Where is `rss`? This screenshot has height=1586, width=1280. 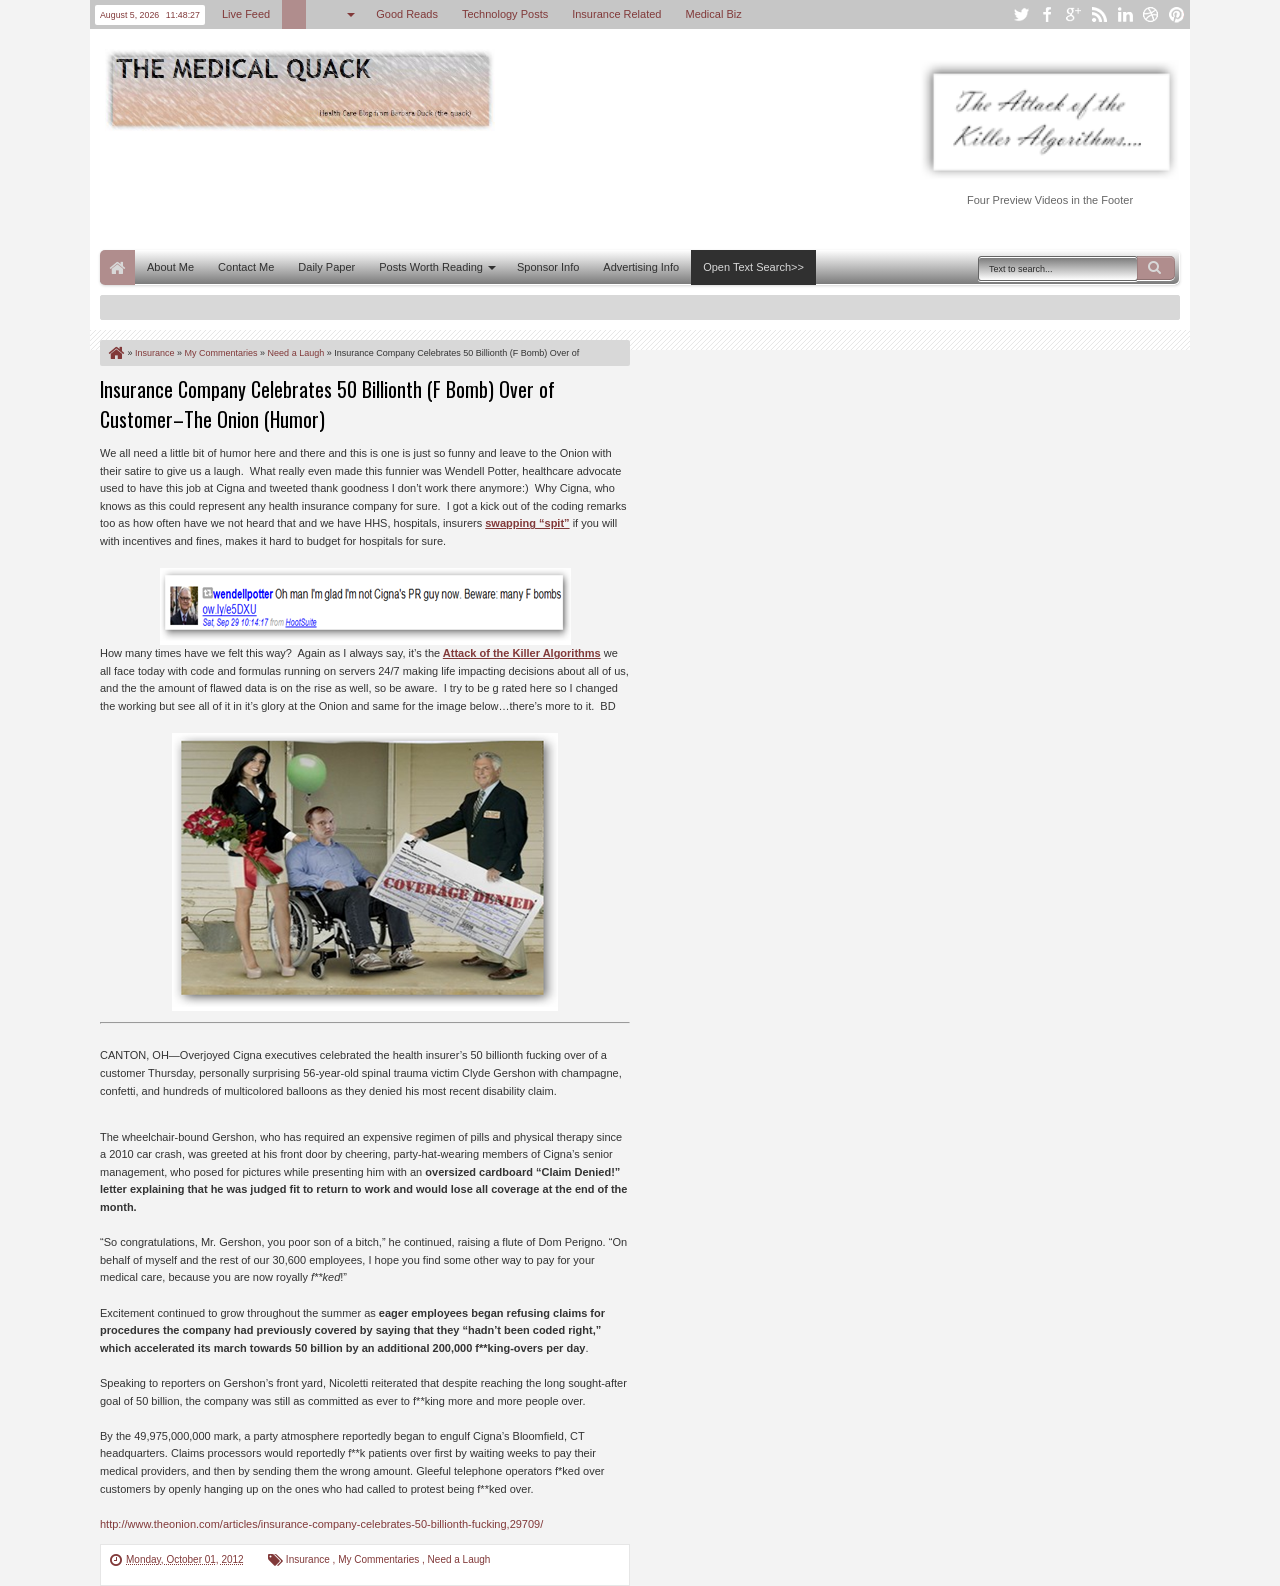
rss is located at coordinates (1099, 14).